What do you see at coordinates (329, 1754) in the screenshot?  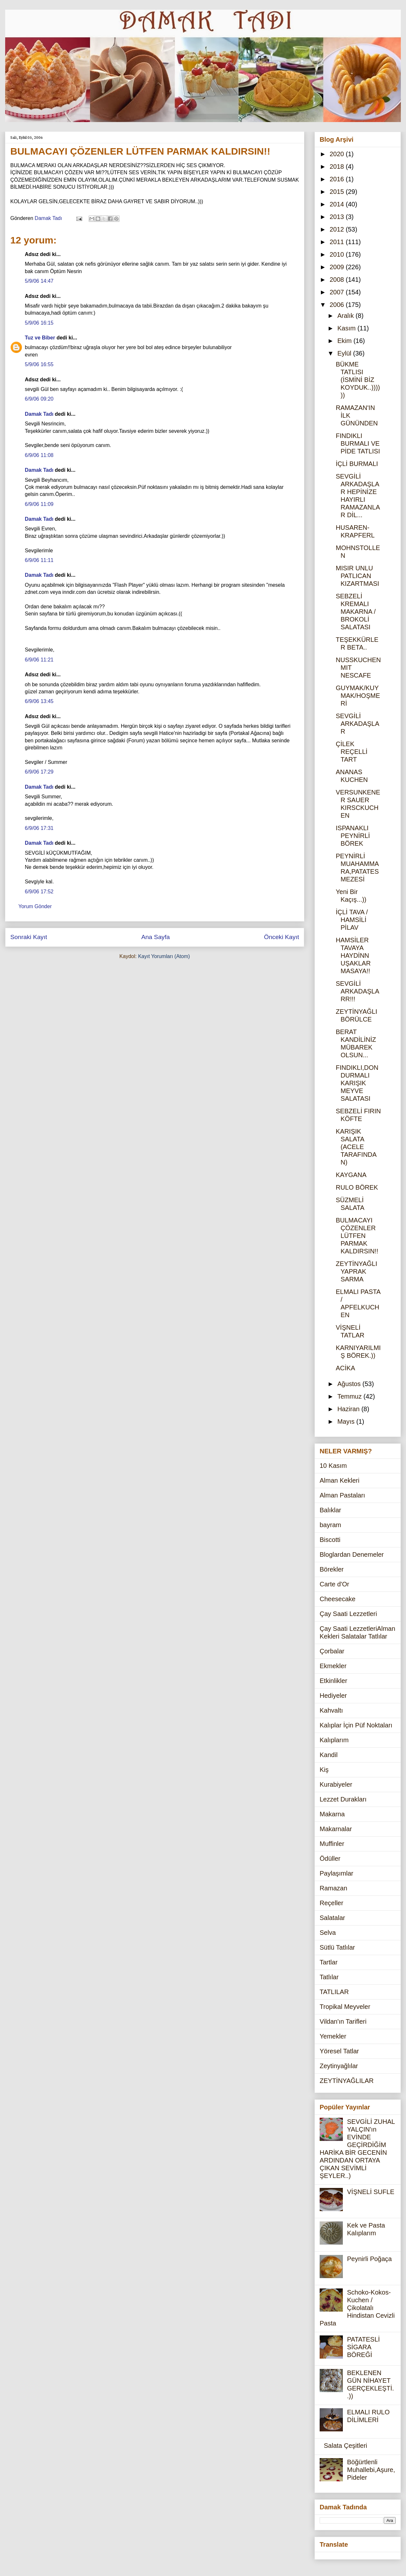 I see `Kandil` at bounding box center [329, 1754].